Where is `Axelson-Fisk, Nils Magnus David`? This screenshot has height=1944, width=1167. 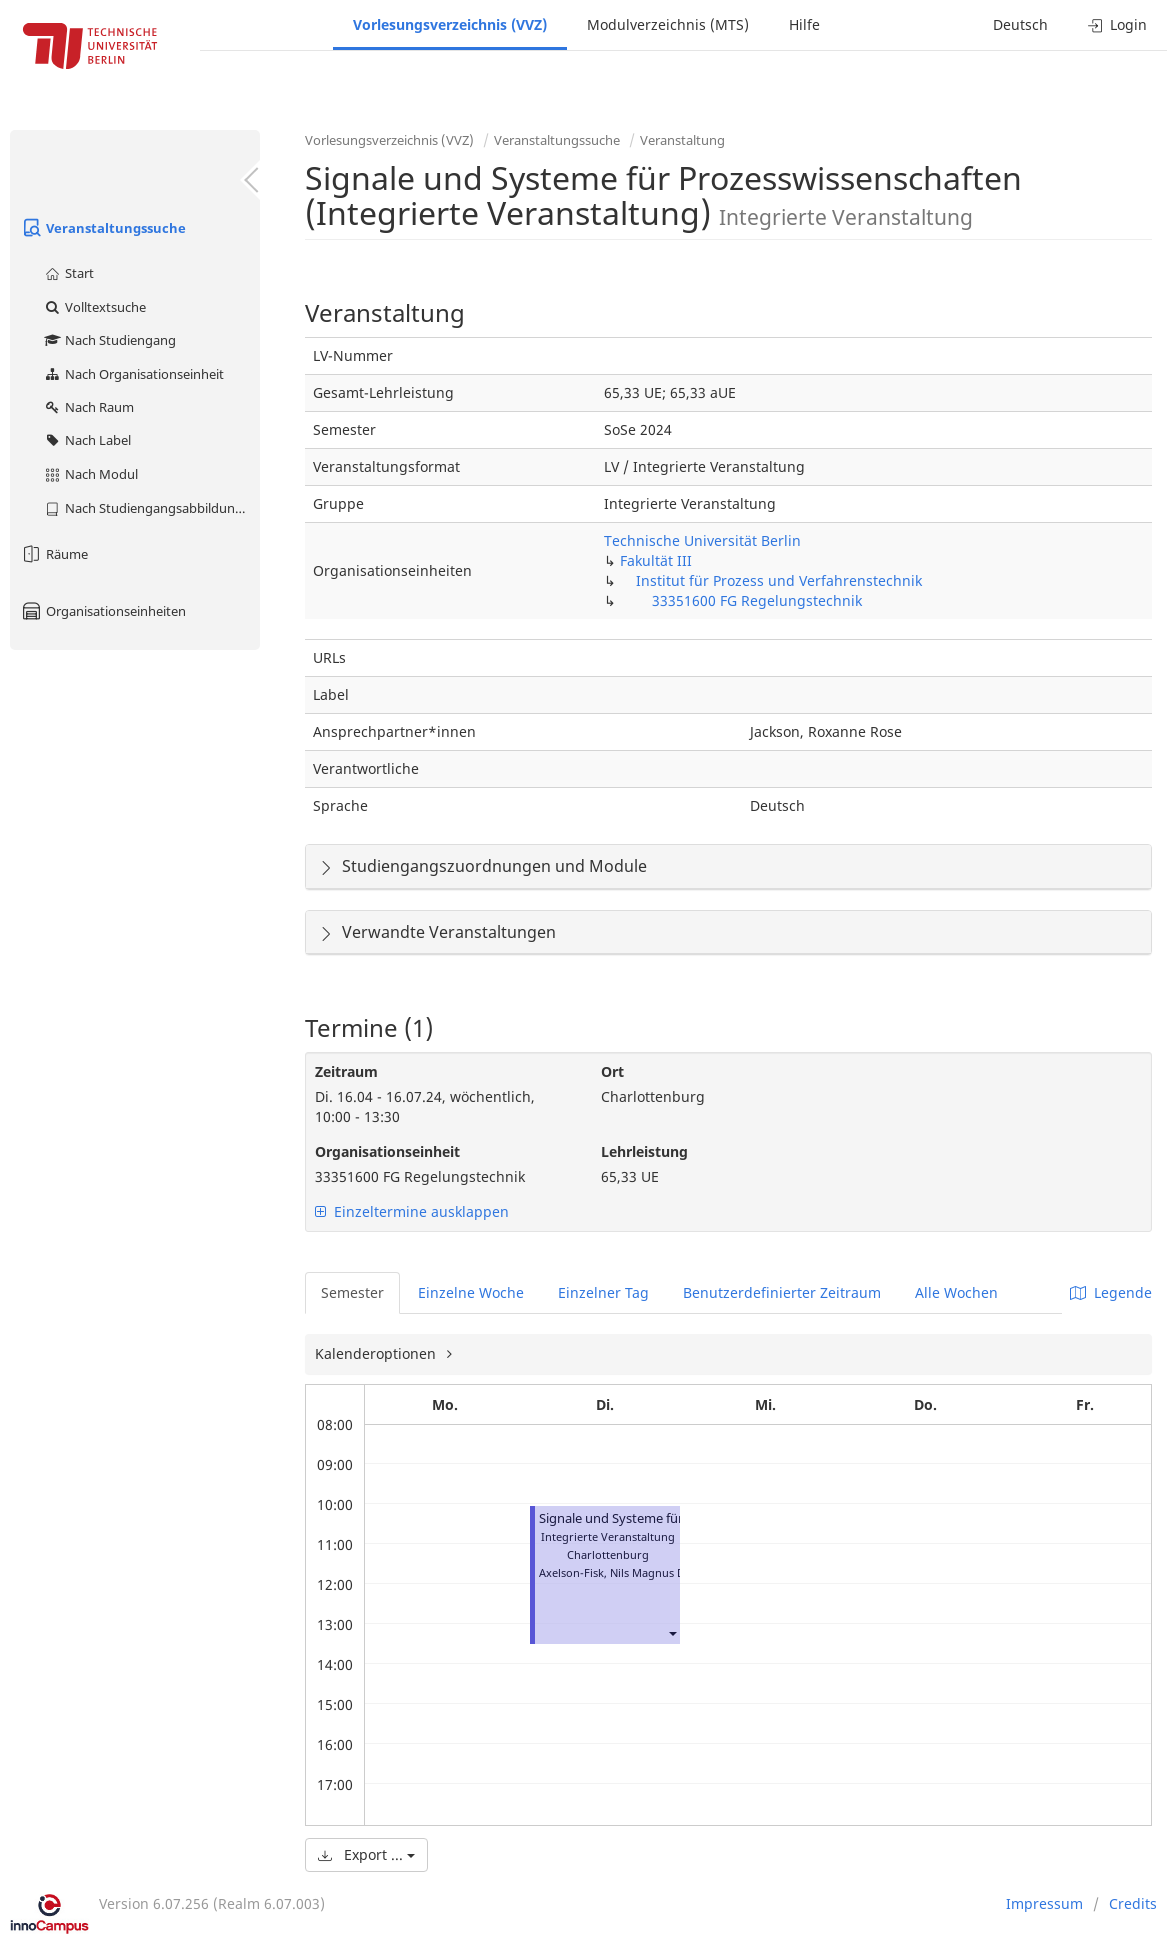
Axelson-Fisk, Nils Magnus David is located at coordinates (623, 1572).